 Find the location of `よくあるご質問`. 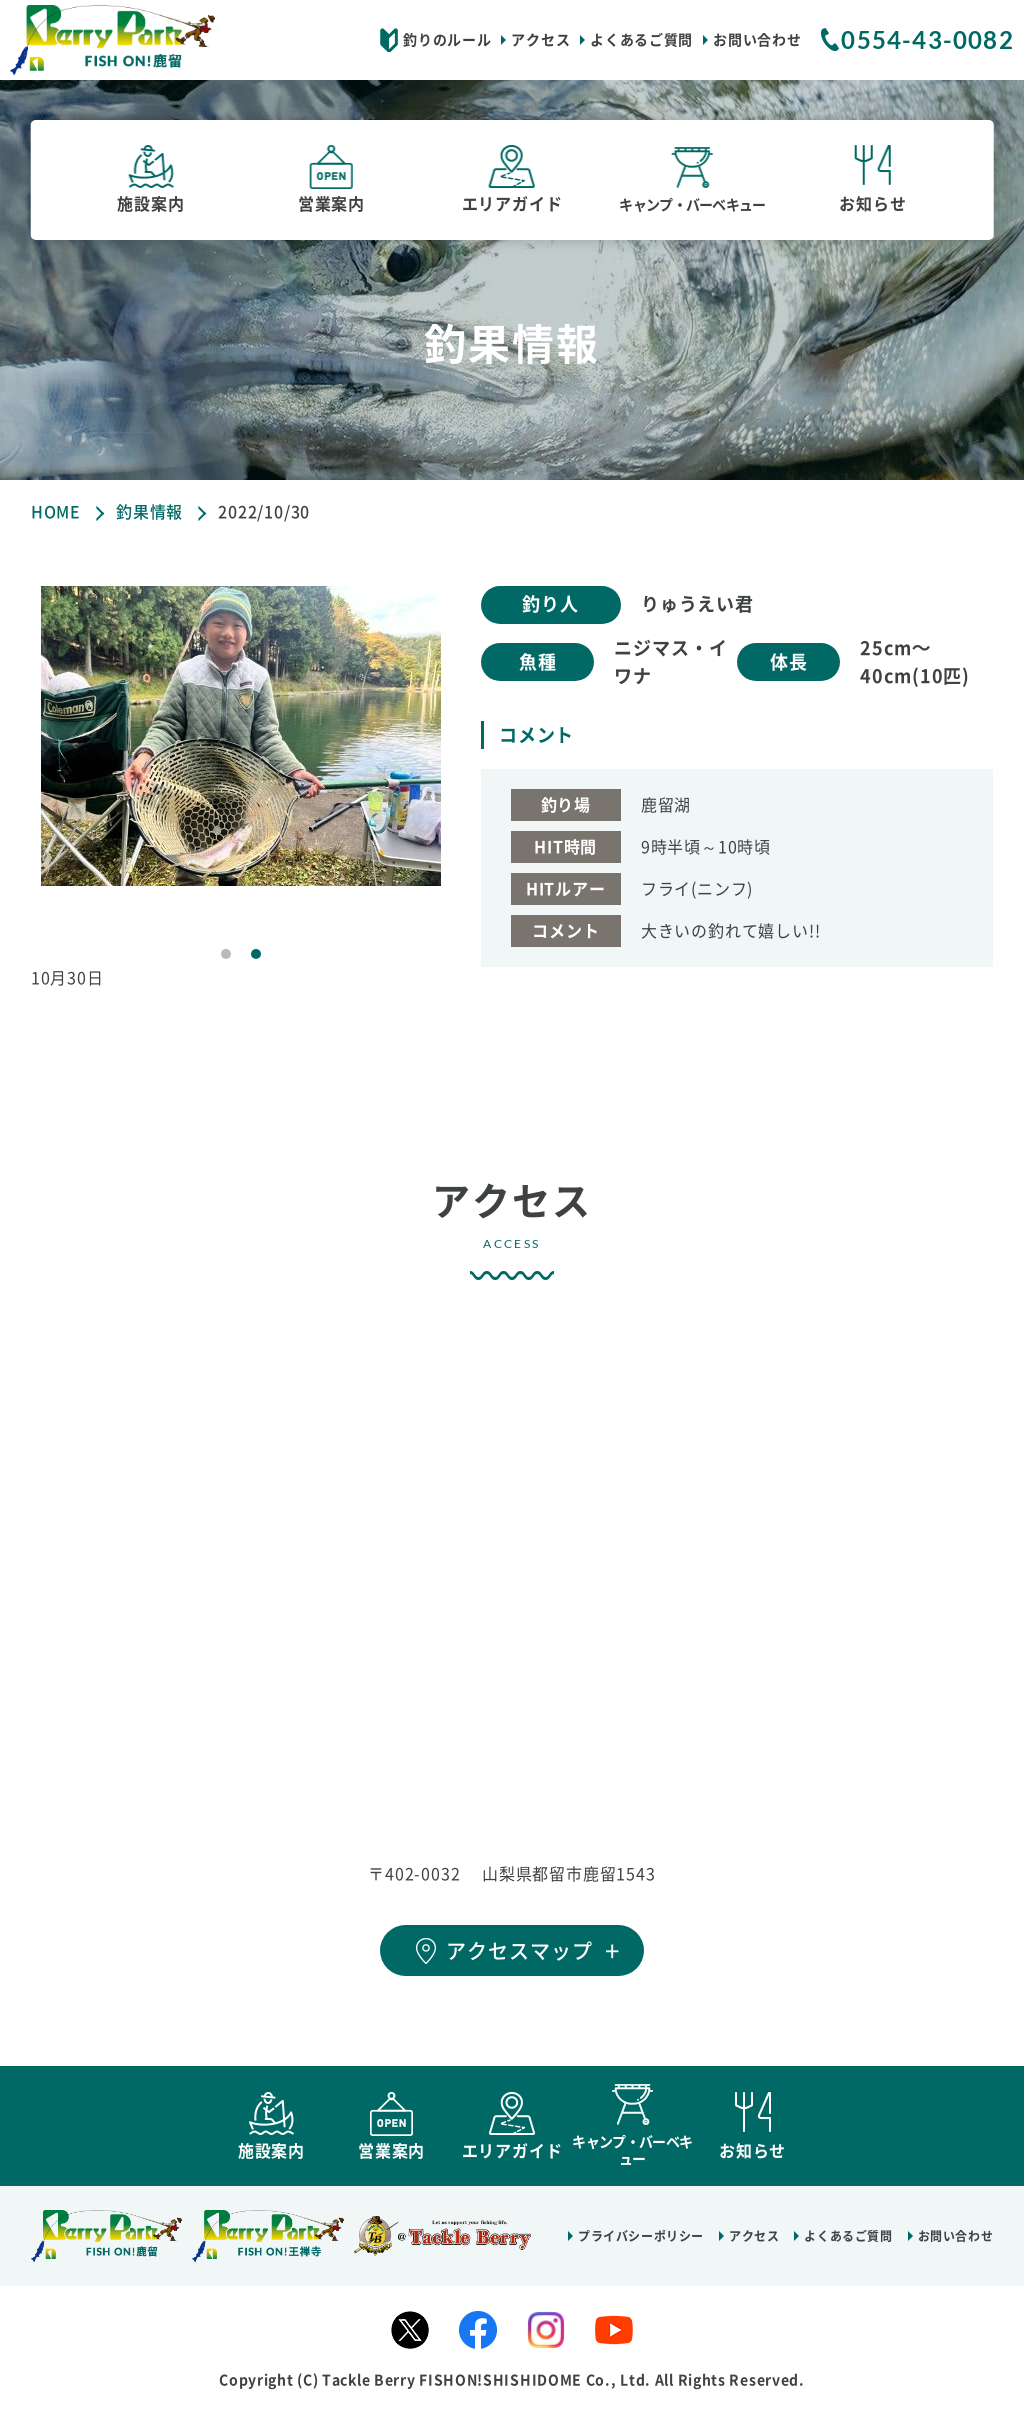

よくあるご質問 is located at coordinates (641, 40).